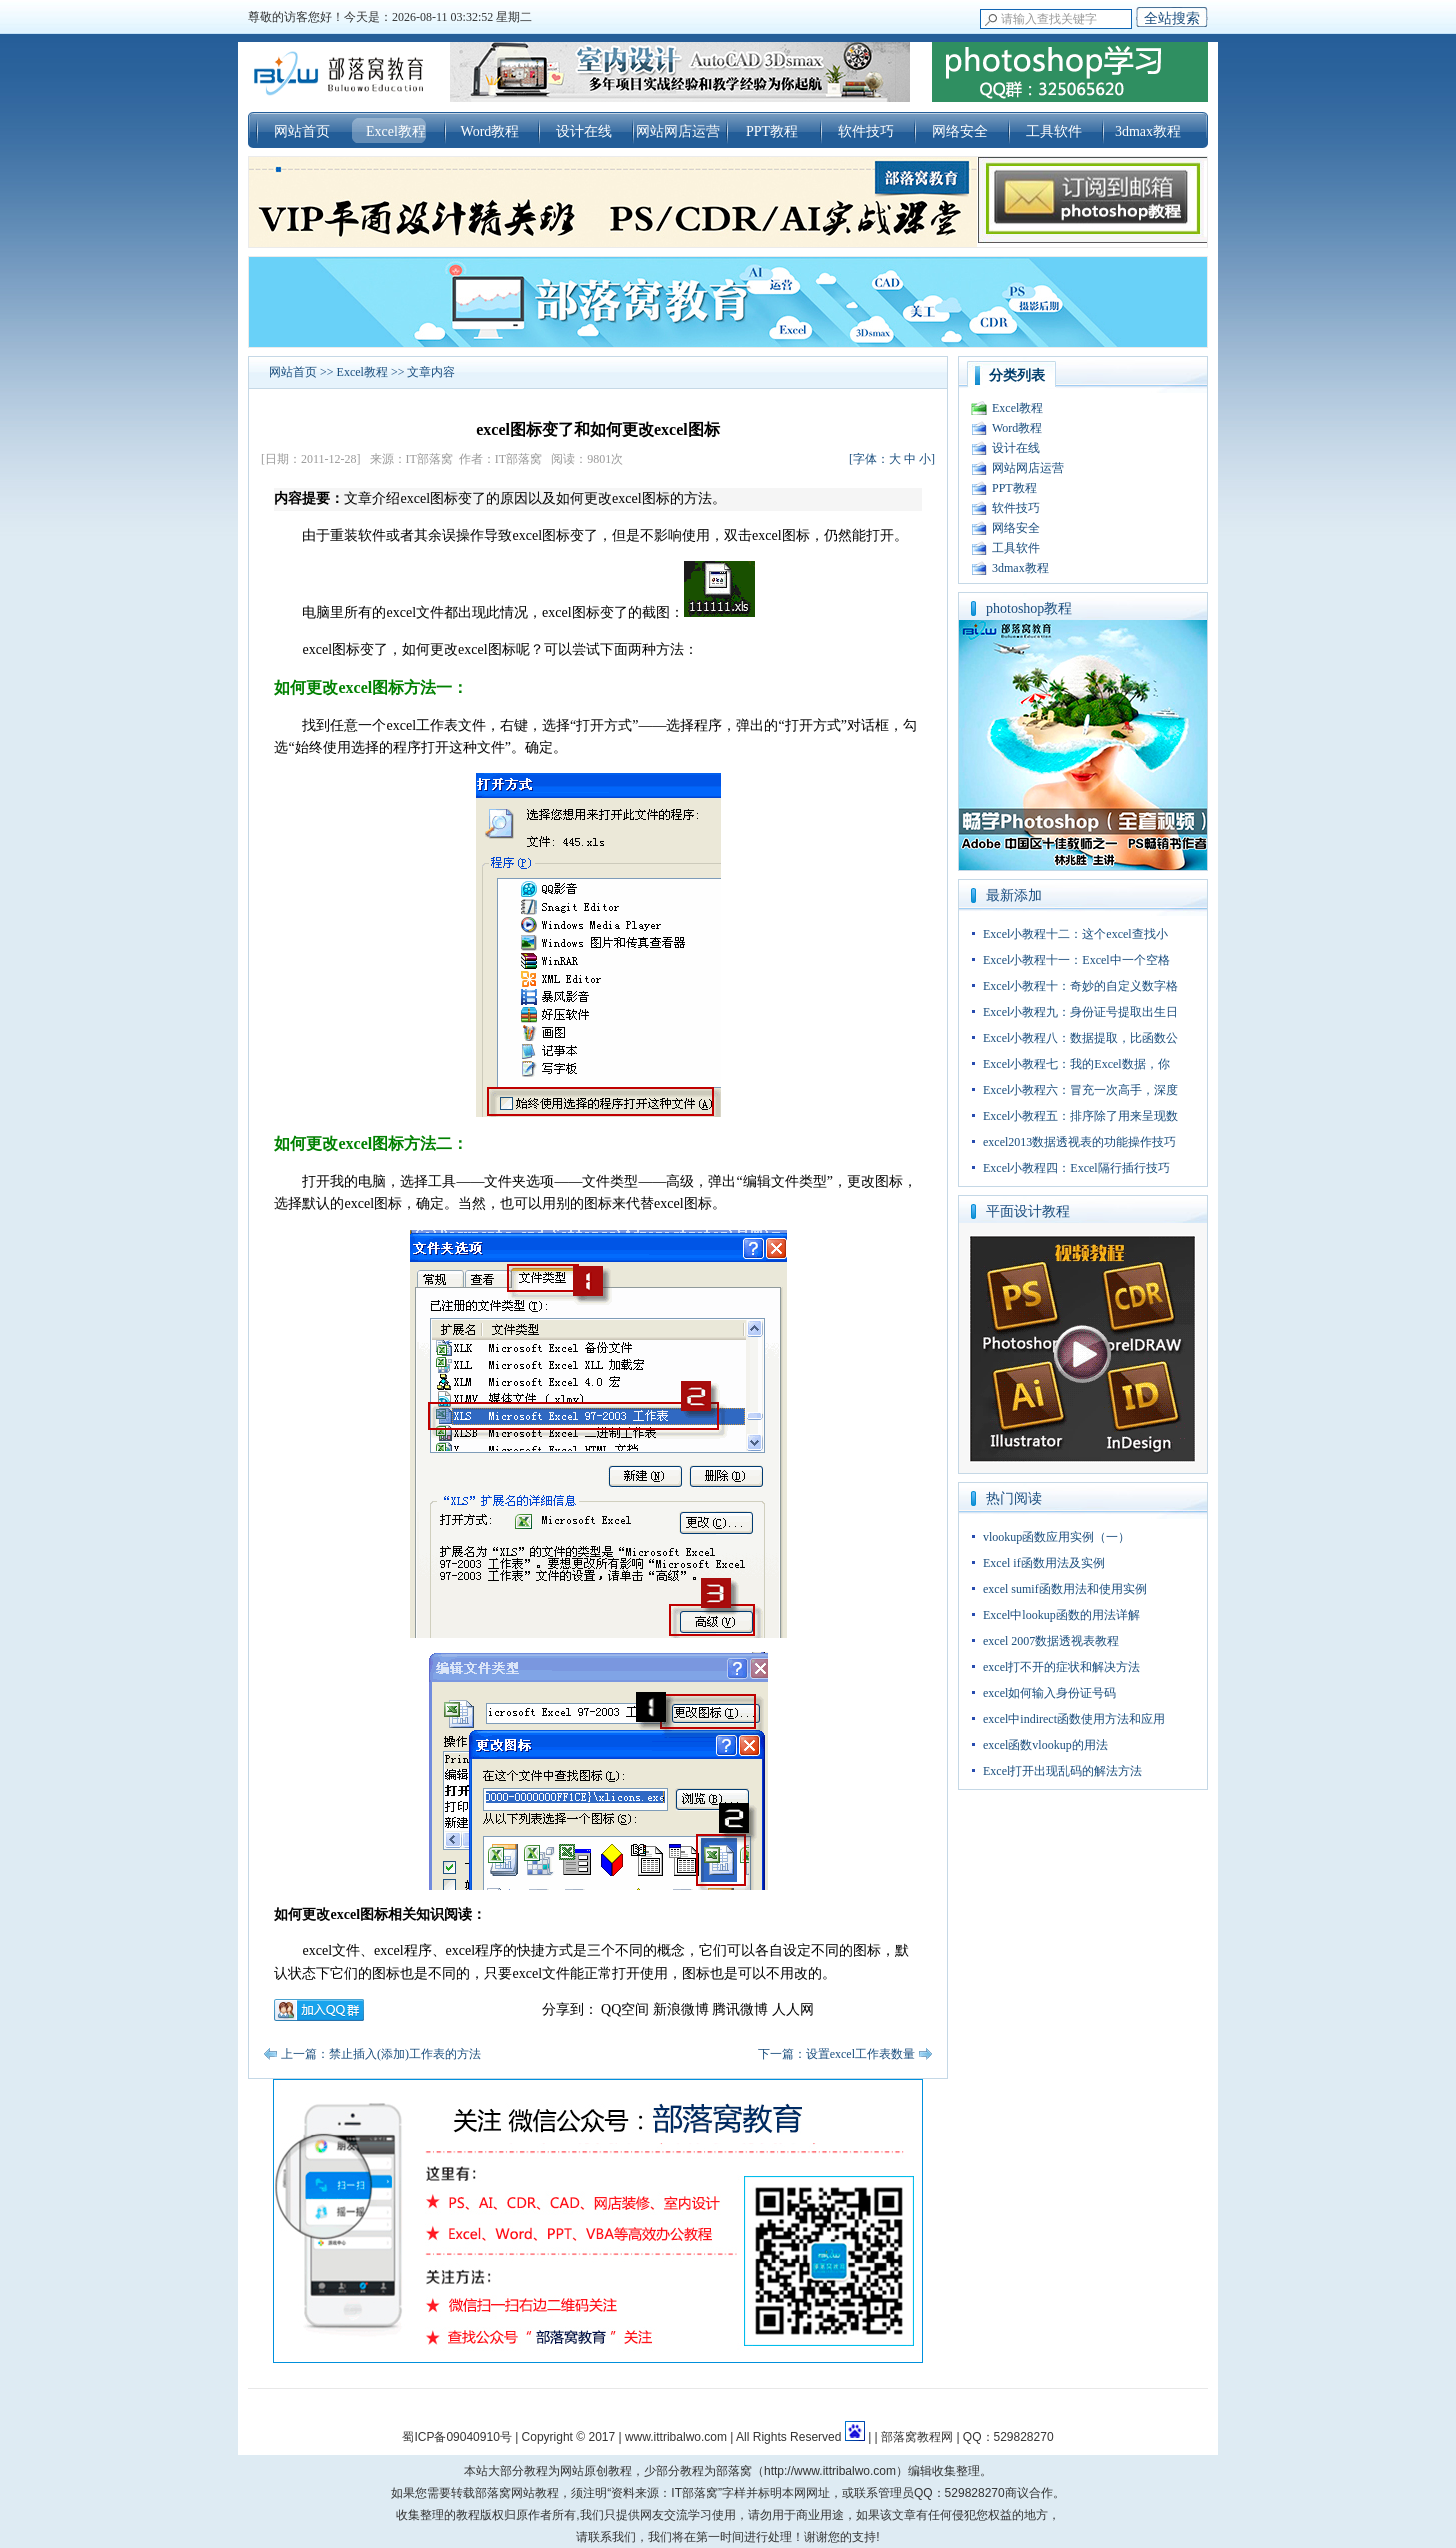 The width and height of the screenshot is (1456, 2548). I want to click on Excel教程, so click(396, 131).